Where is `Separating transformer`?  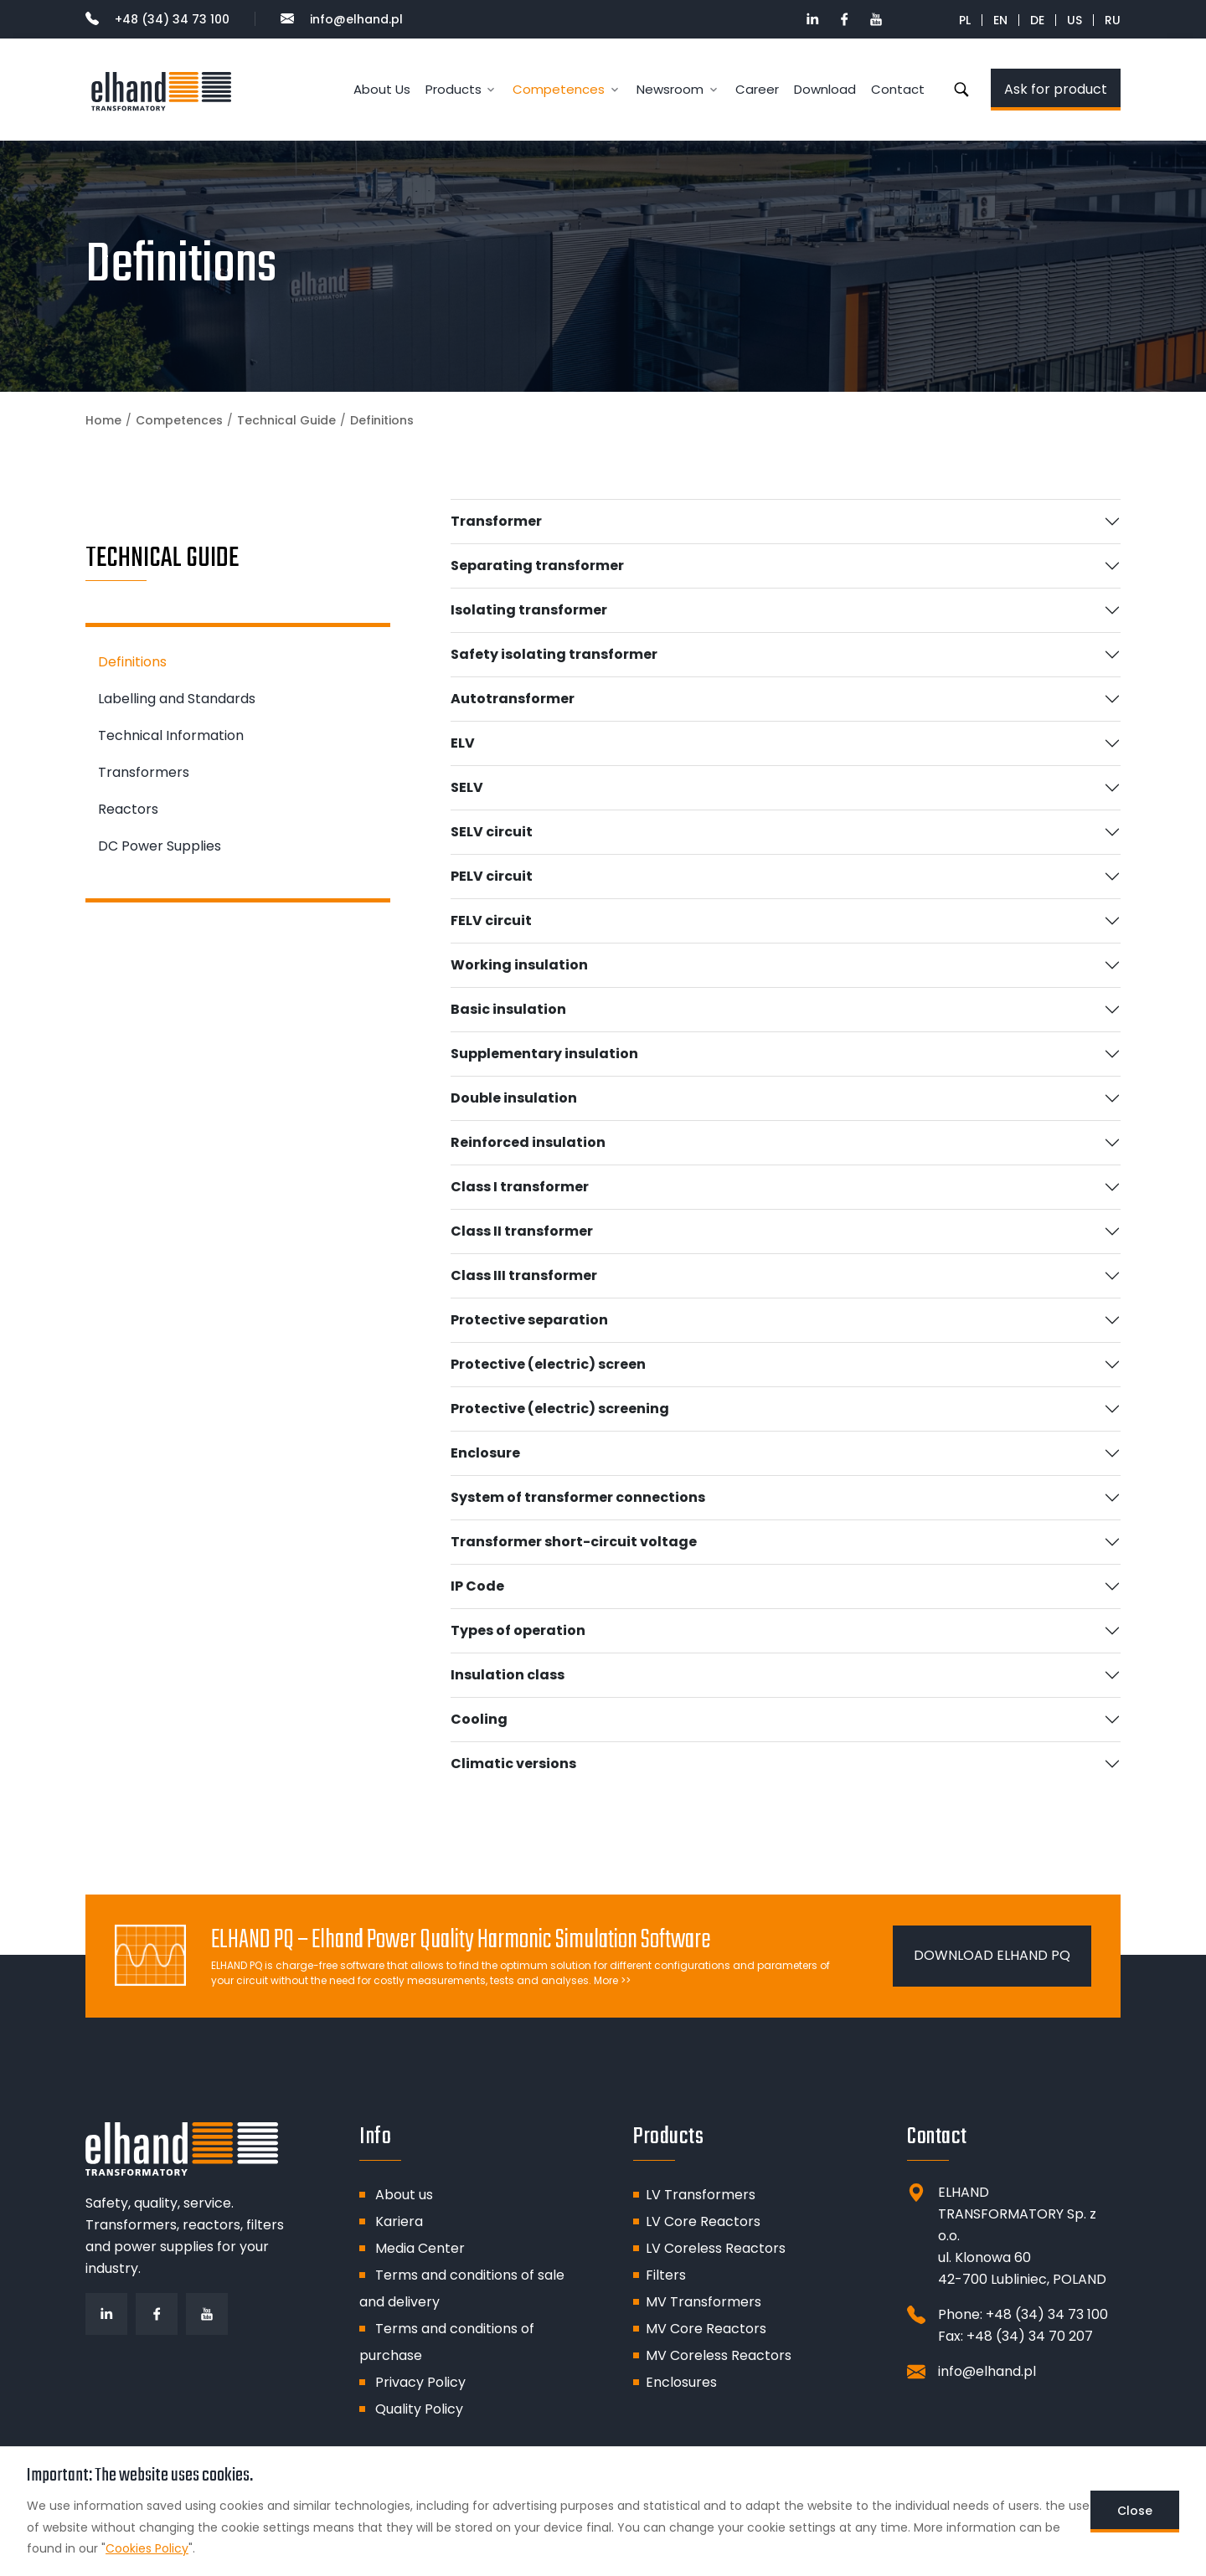
Separating transformer is located at coordinates (537, 565).